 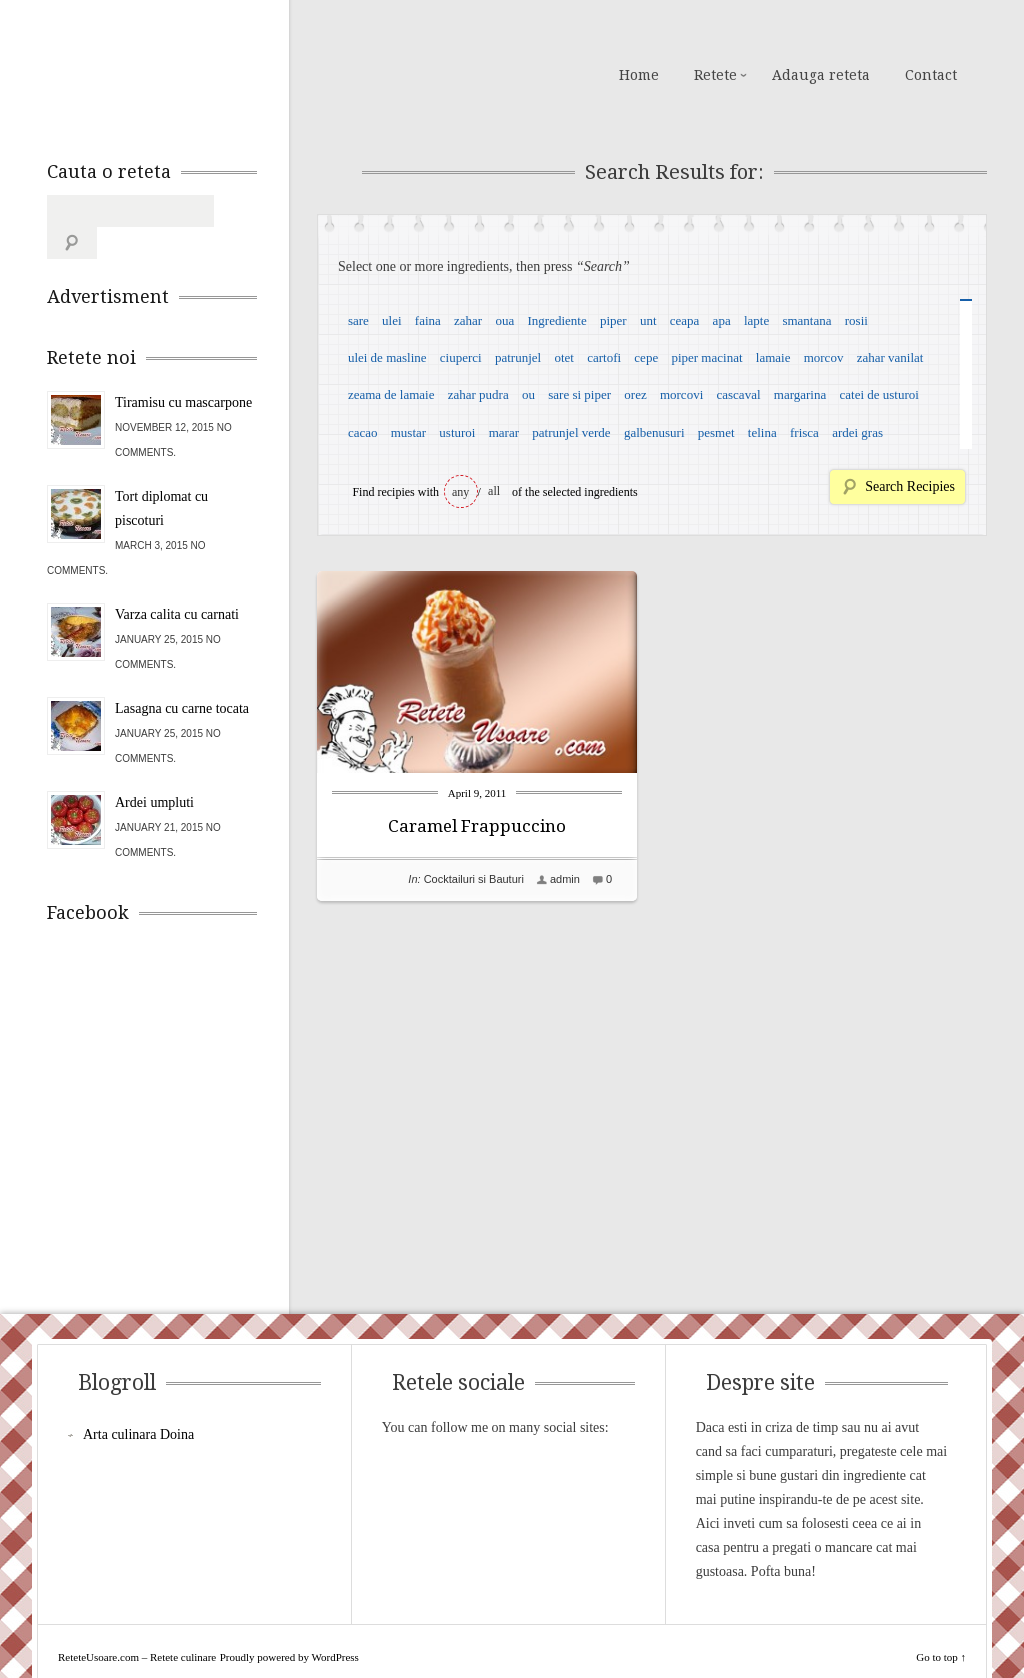 What do you see at coordinates (182, 676) in the screenshot?
I see `Lasagna cu carne tocata` at bounding box center [182, 676].